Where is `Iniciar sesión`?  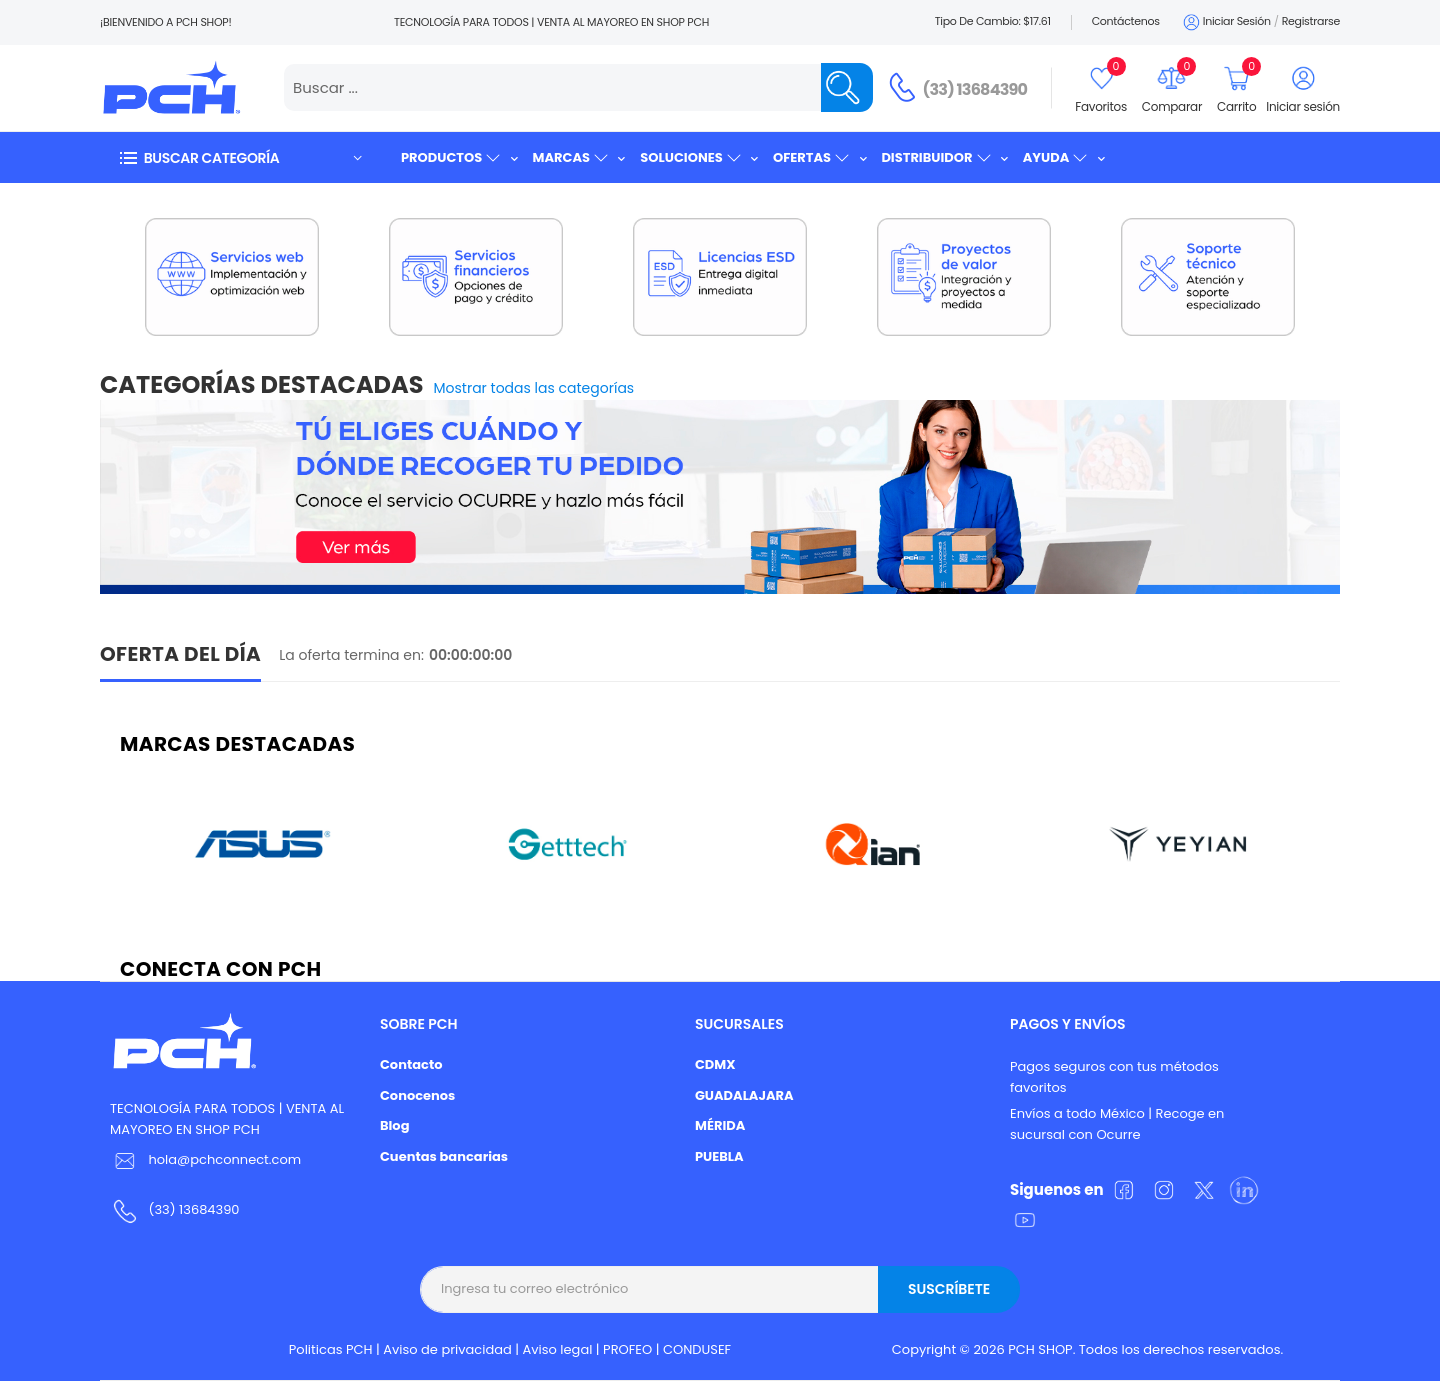 Iniciar sesión is located at coordinates (1225, 22).